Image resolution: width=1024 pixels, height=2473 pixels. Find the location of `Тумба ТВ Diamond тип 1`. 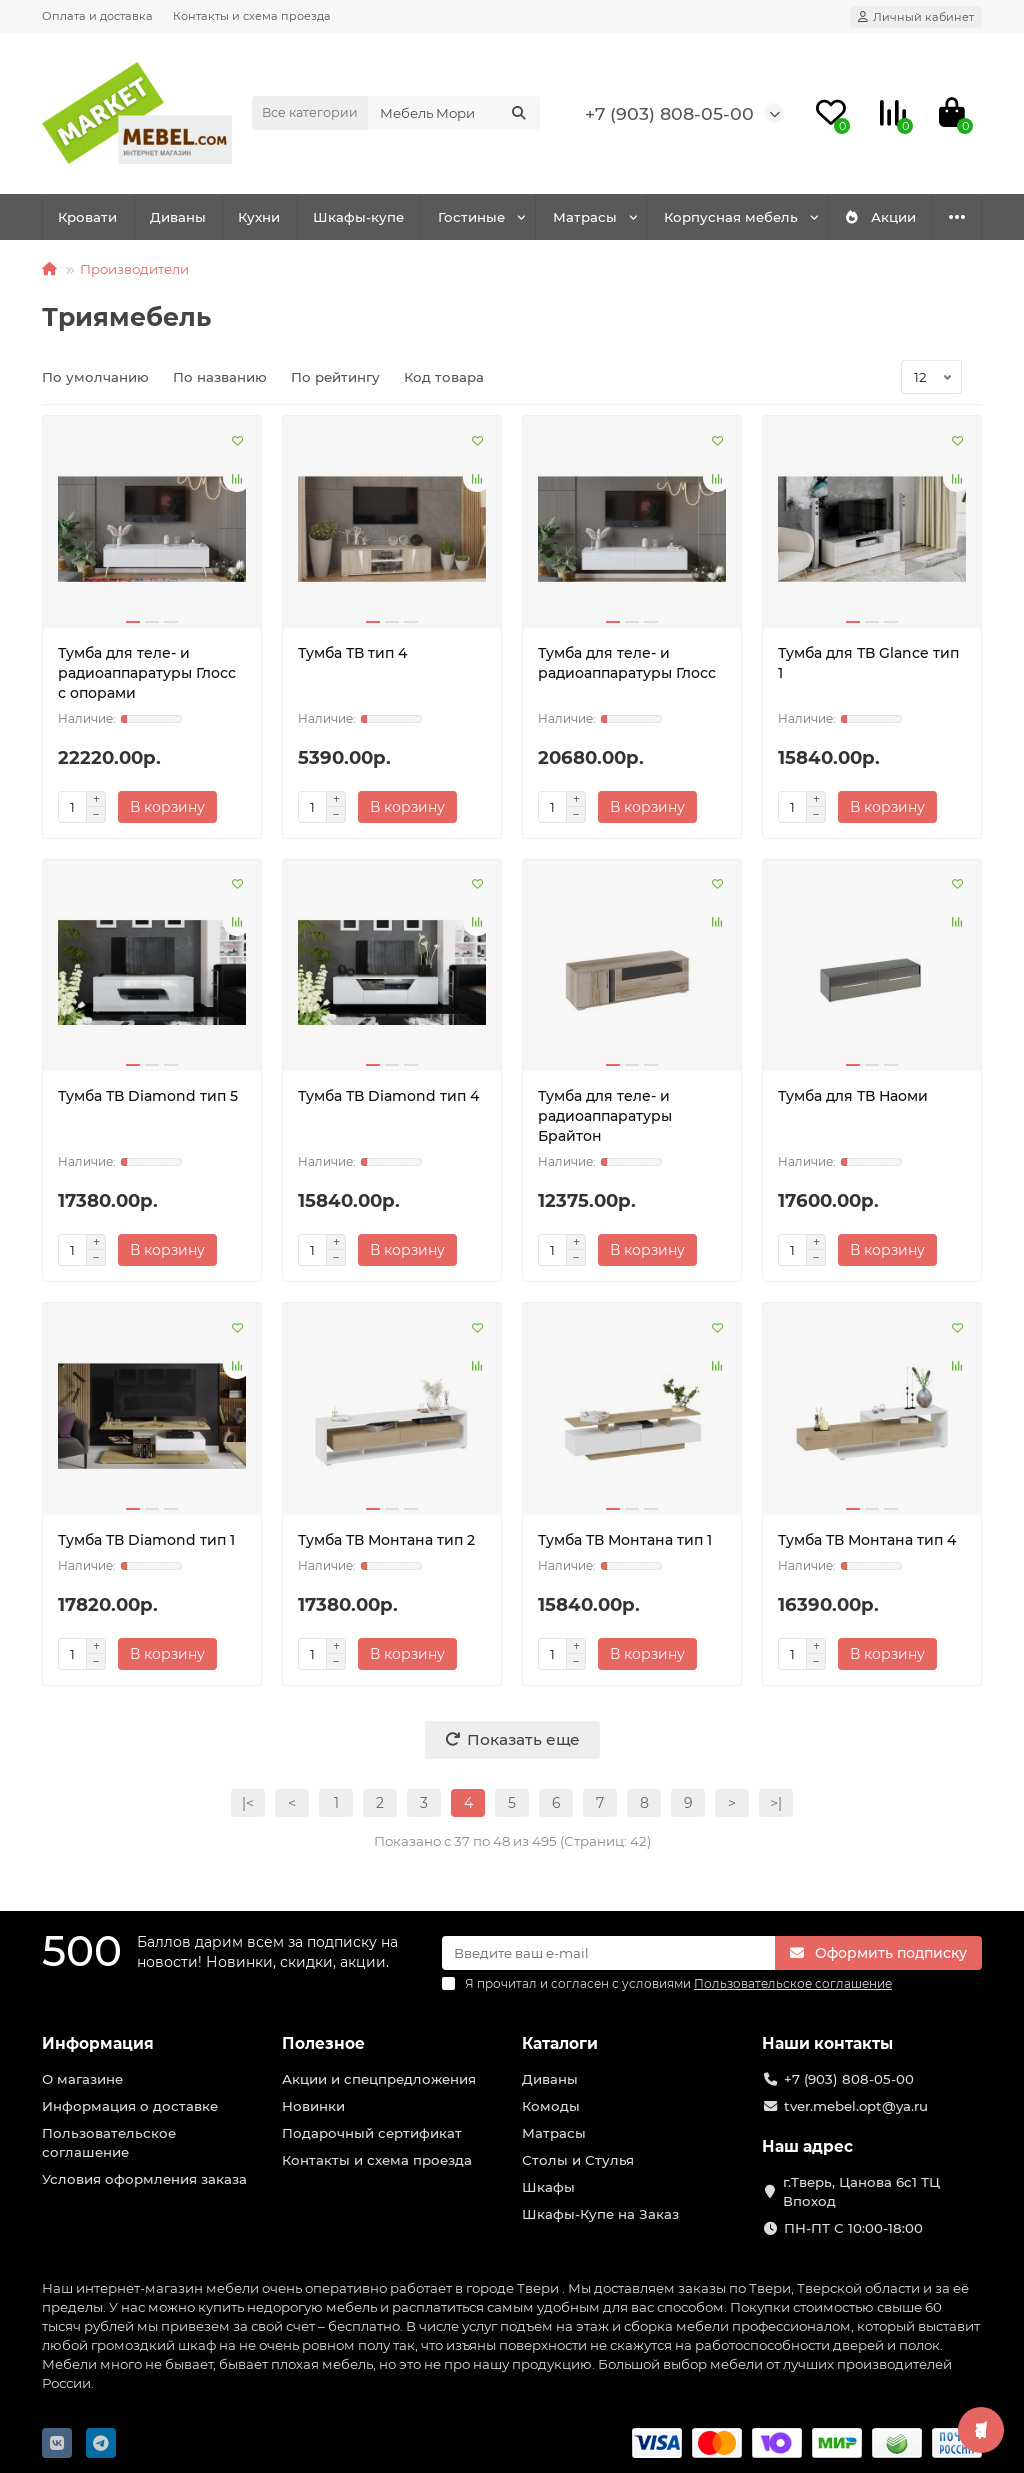

Тумба ТВ Diamond тип 1 is located at coordinates (146, 1540).